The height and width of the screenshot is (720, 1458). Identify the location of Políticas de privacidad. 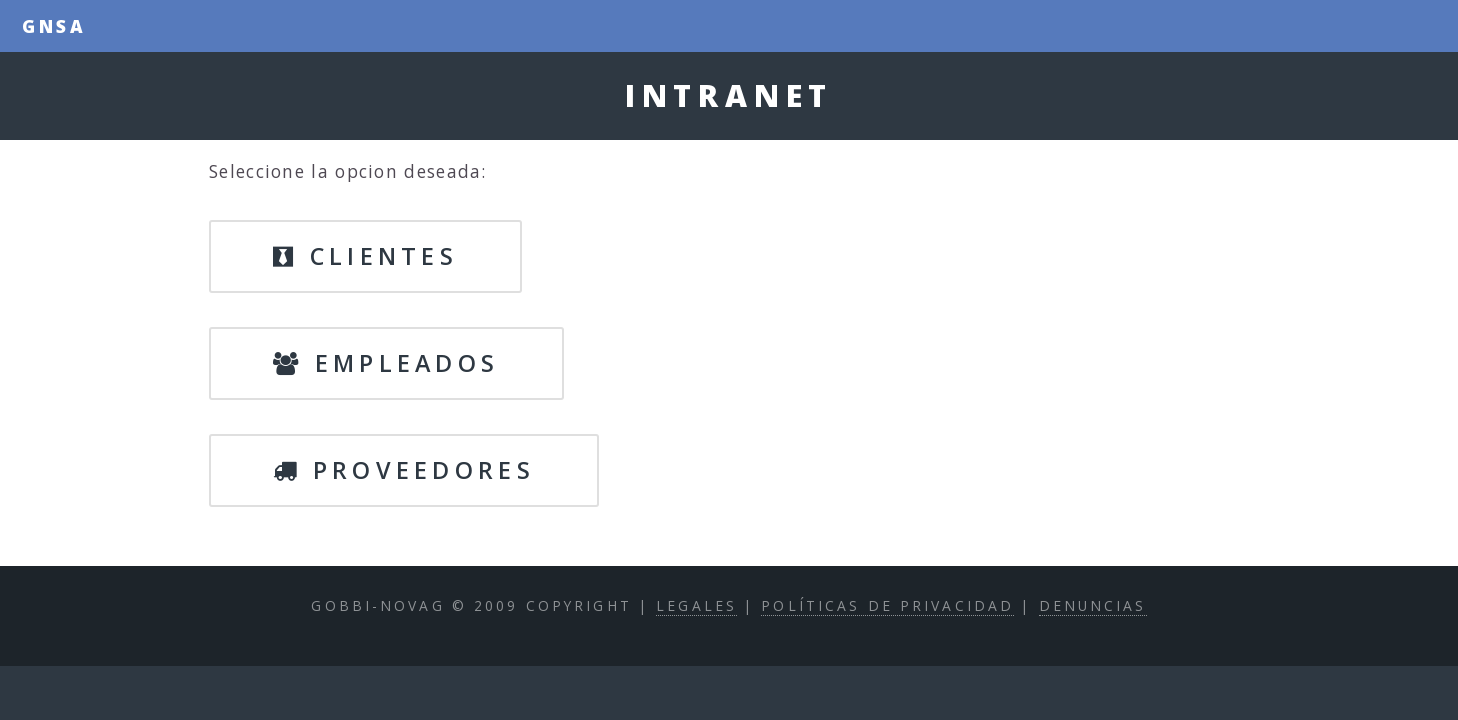
(887, 605).